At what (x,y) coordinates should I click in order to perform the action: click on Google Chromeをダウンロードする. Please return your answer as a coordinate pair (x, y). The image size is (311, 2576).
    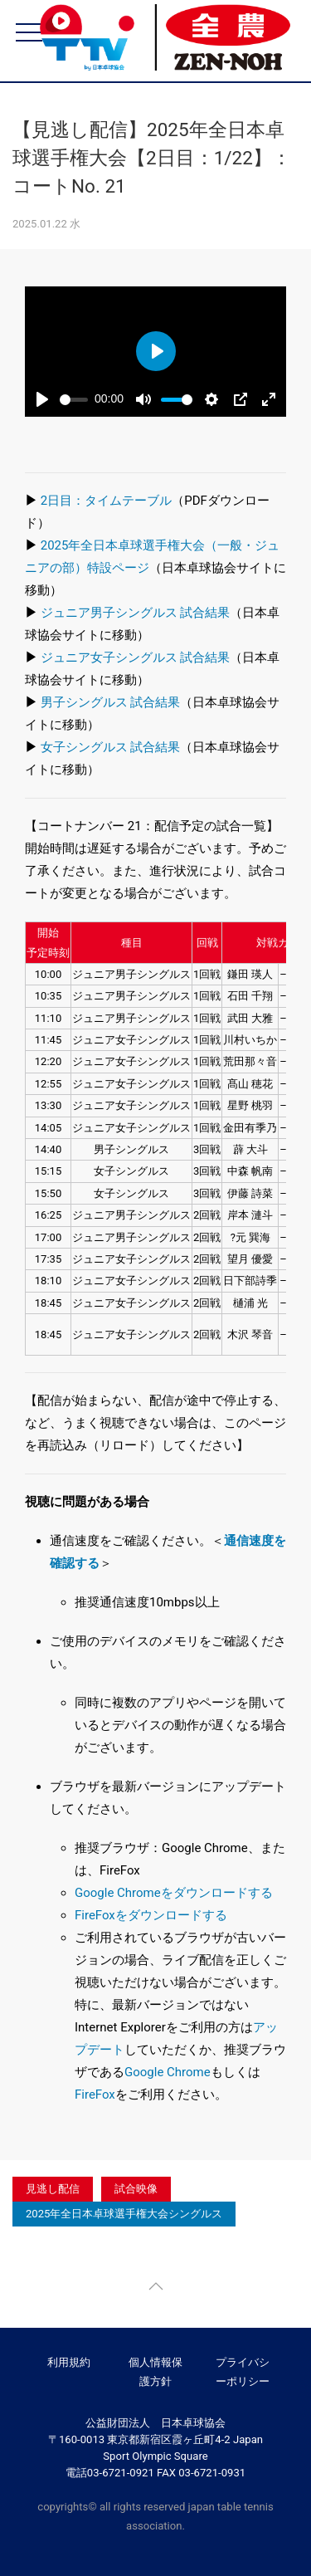
    Looking at the image, I should click on (174, 1892).